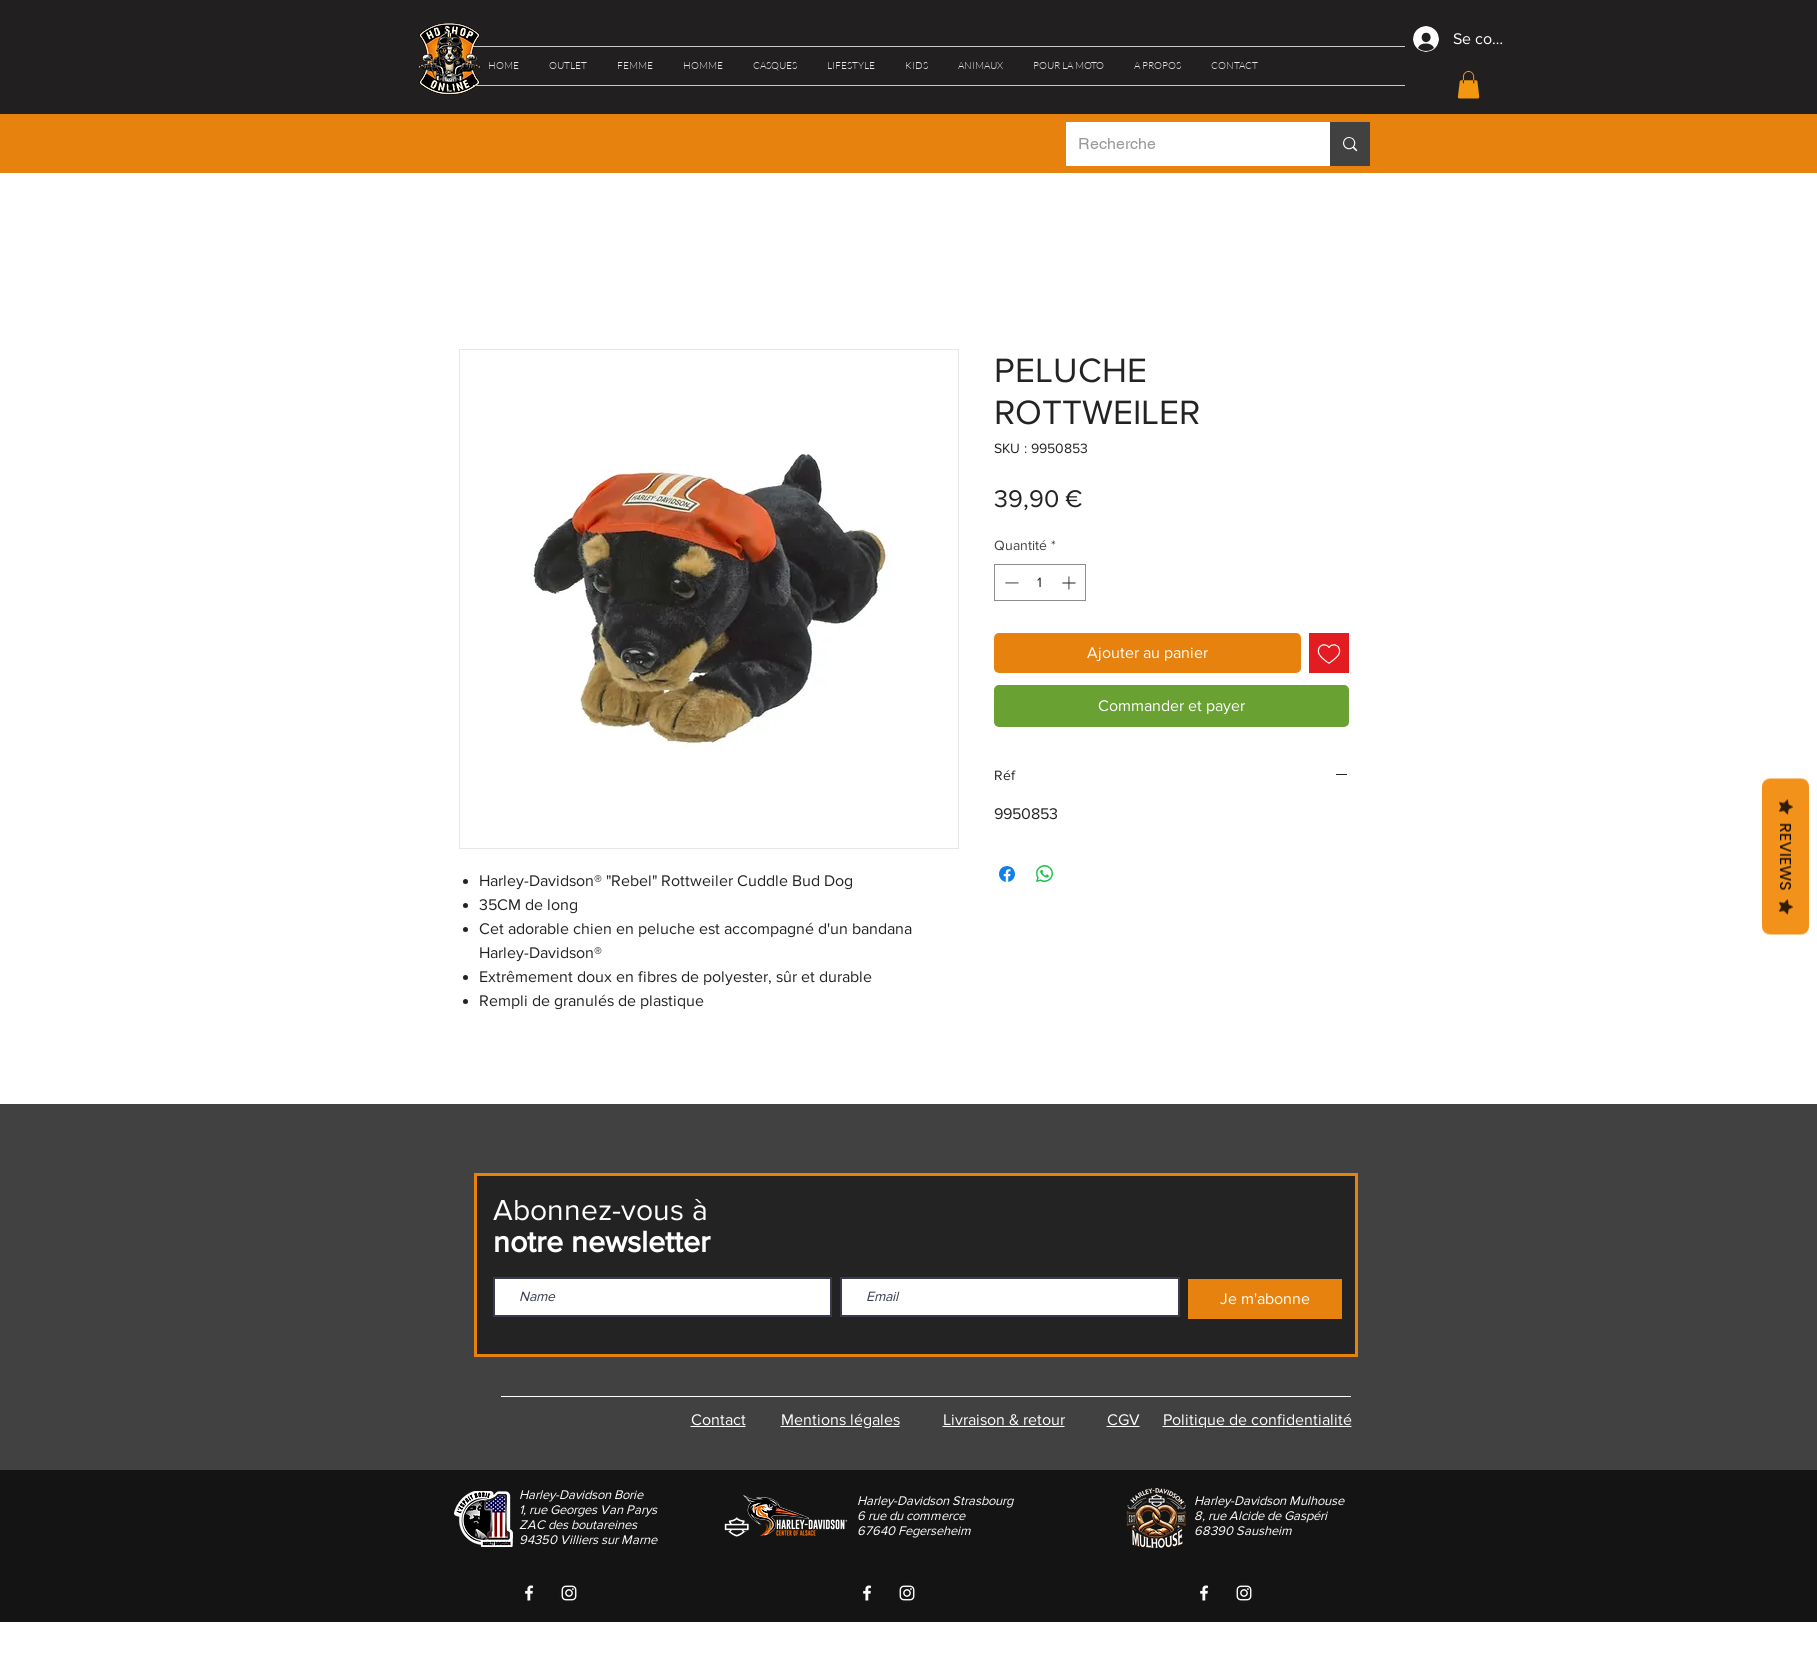 This screenshot has width=1817, height=1665. I want to click on [Increment], so click(1070, 582).